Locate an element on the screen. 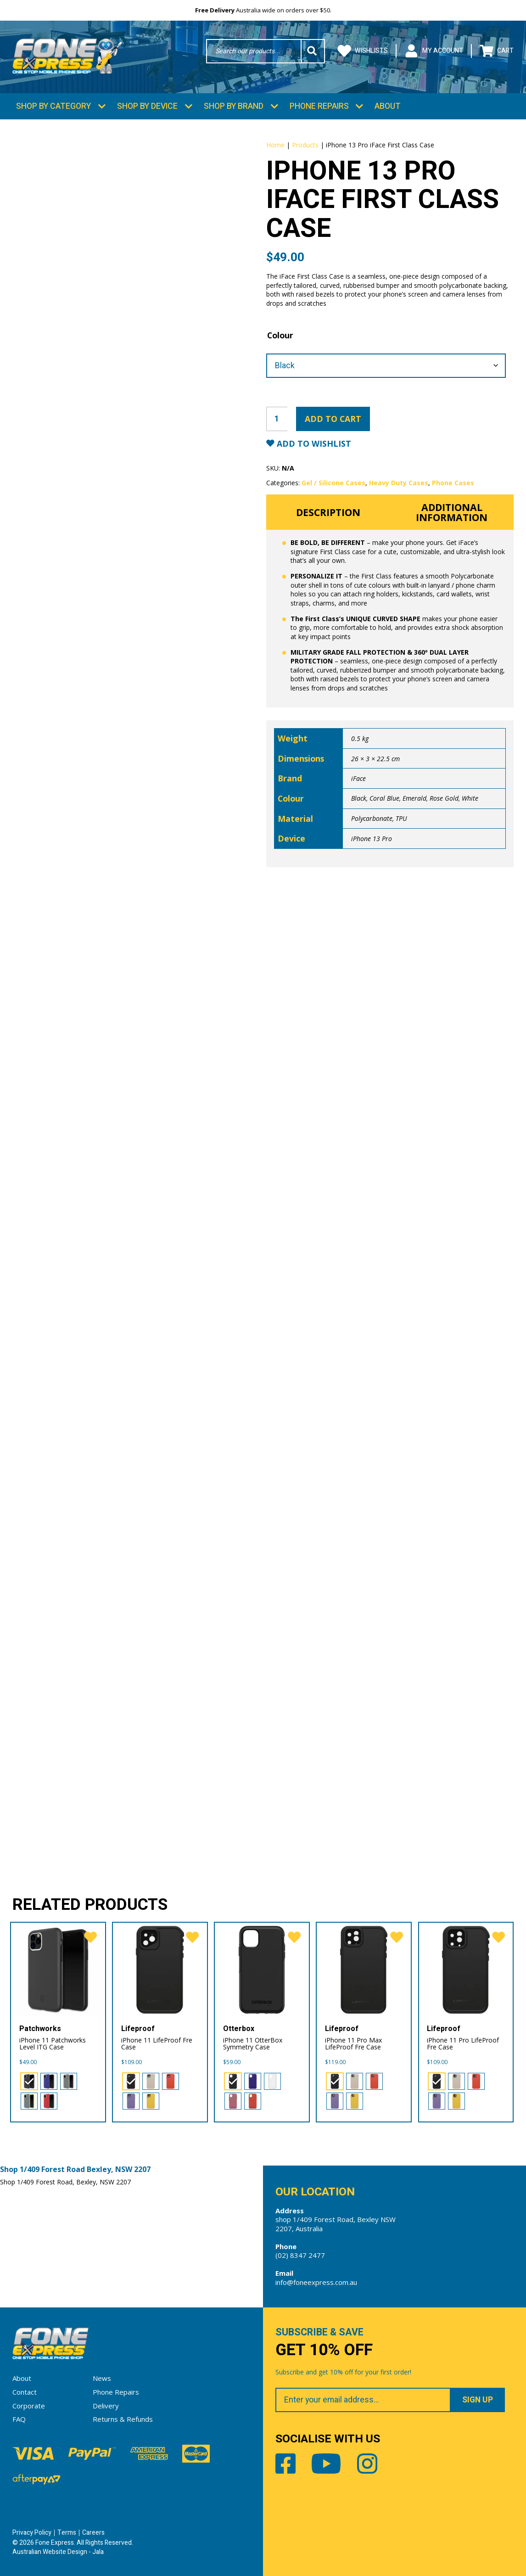 Image resolution: width=526 pixels, height=2576 pixels. Terms is located at coordinates (66, 2532).